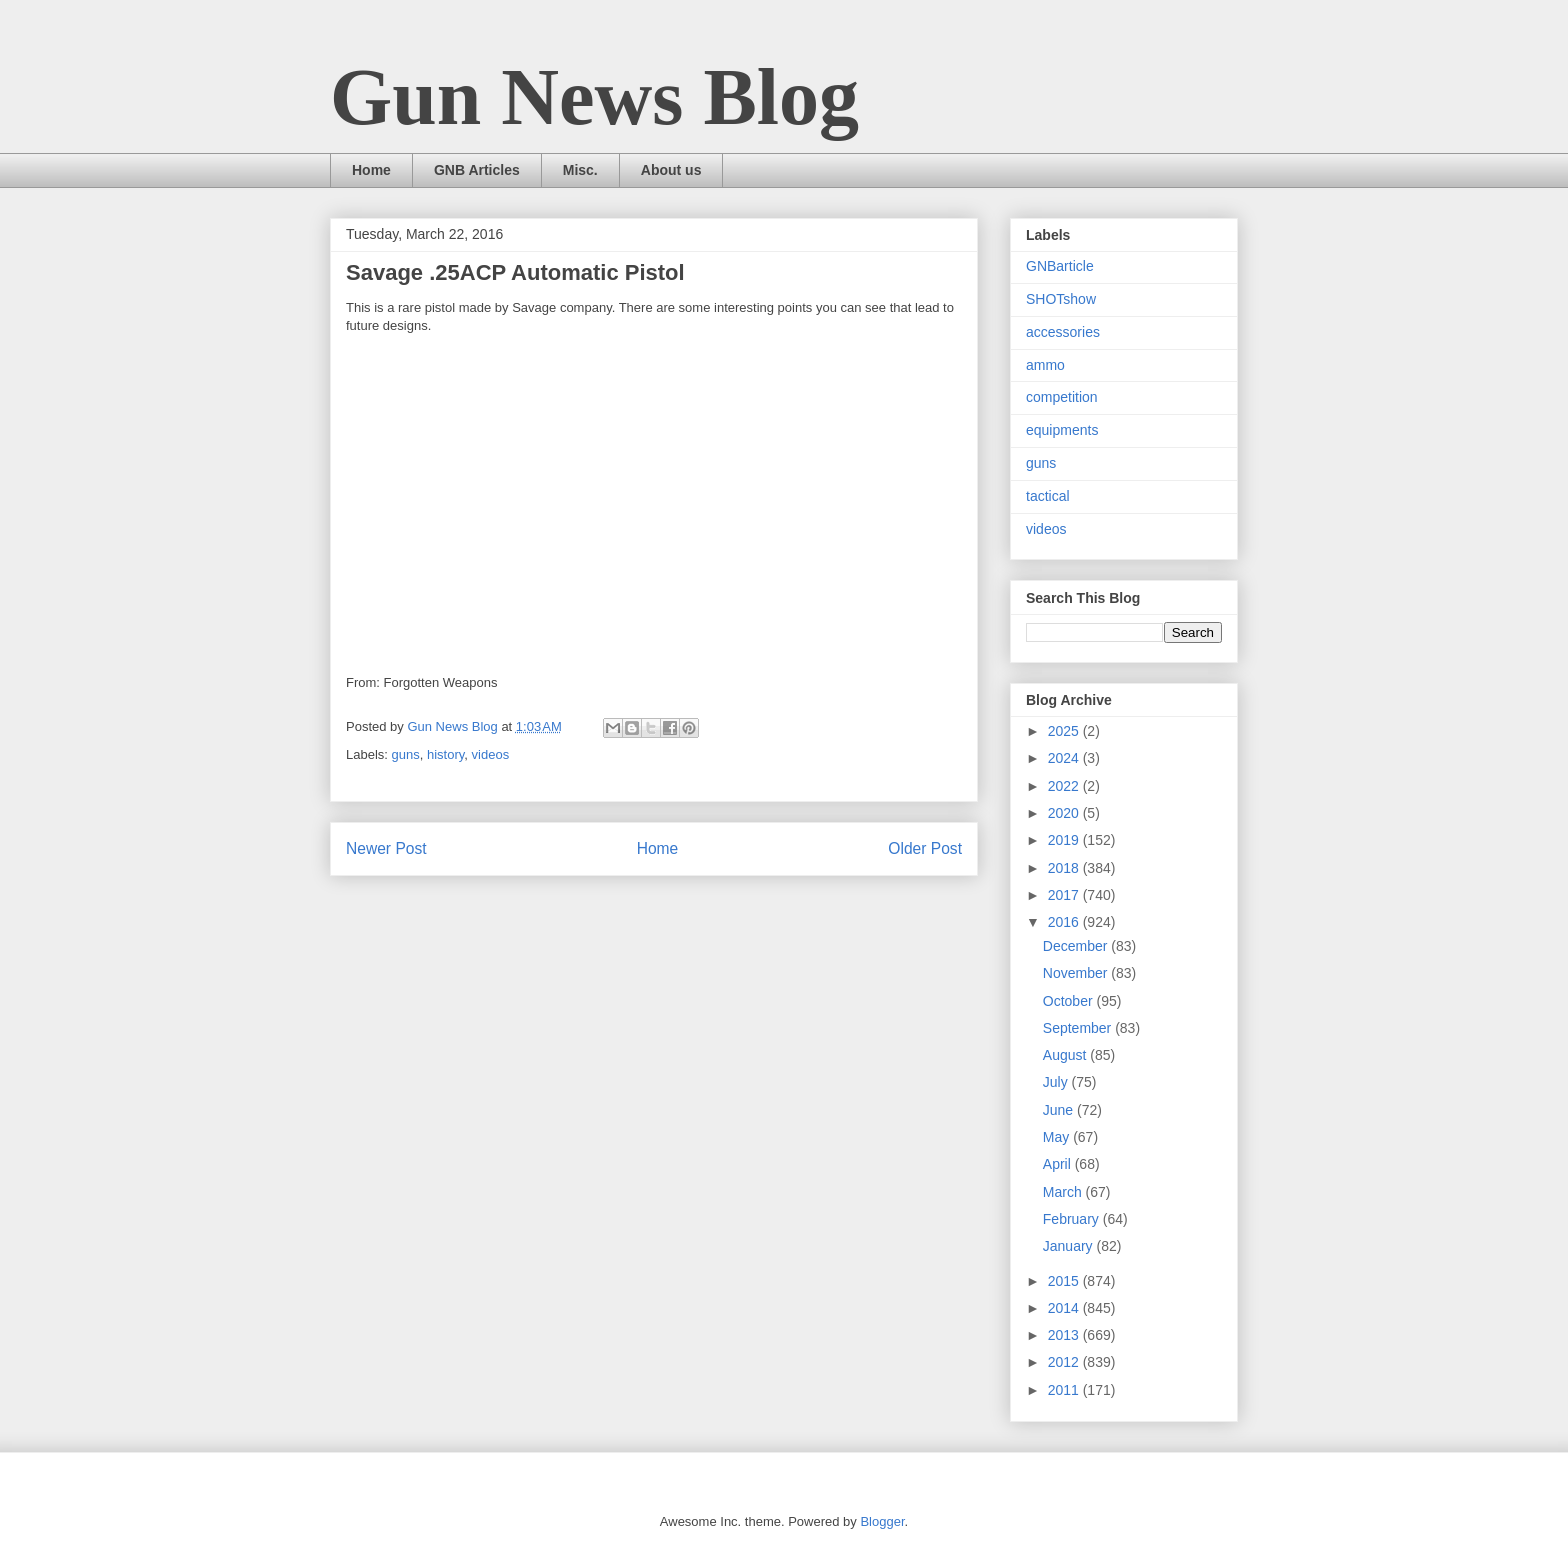  Describe the element at coordinates (925, 848) in the screenshot. I see `Older Post` at that location.